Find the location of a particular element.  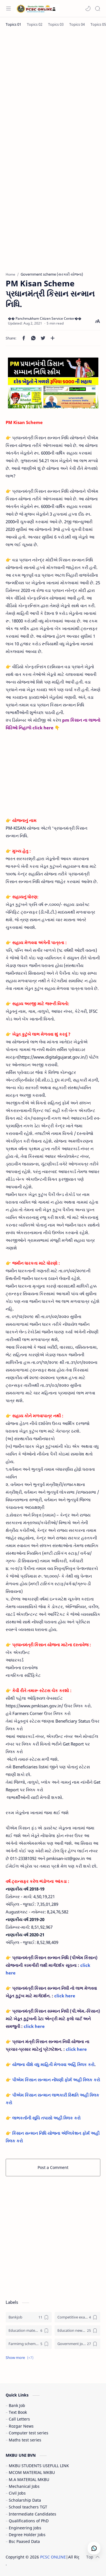

Post a Comment is located at coordinates (53, 2167).